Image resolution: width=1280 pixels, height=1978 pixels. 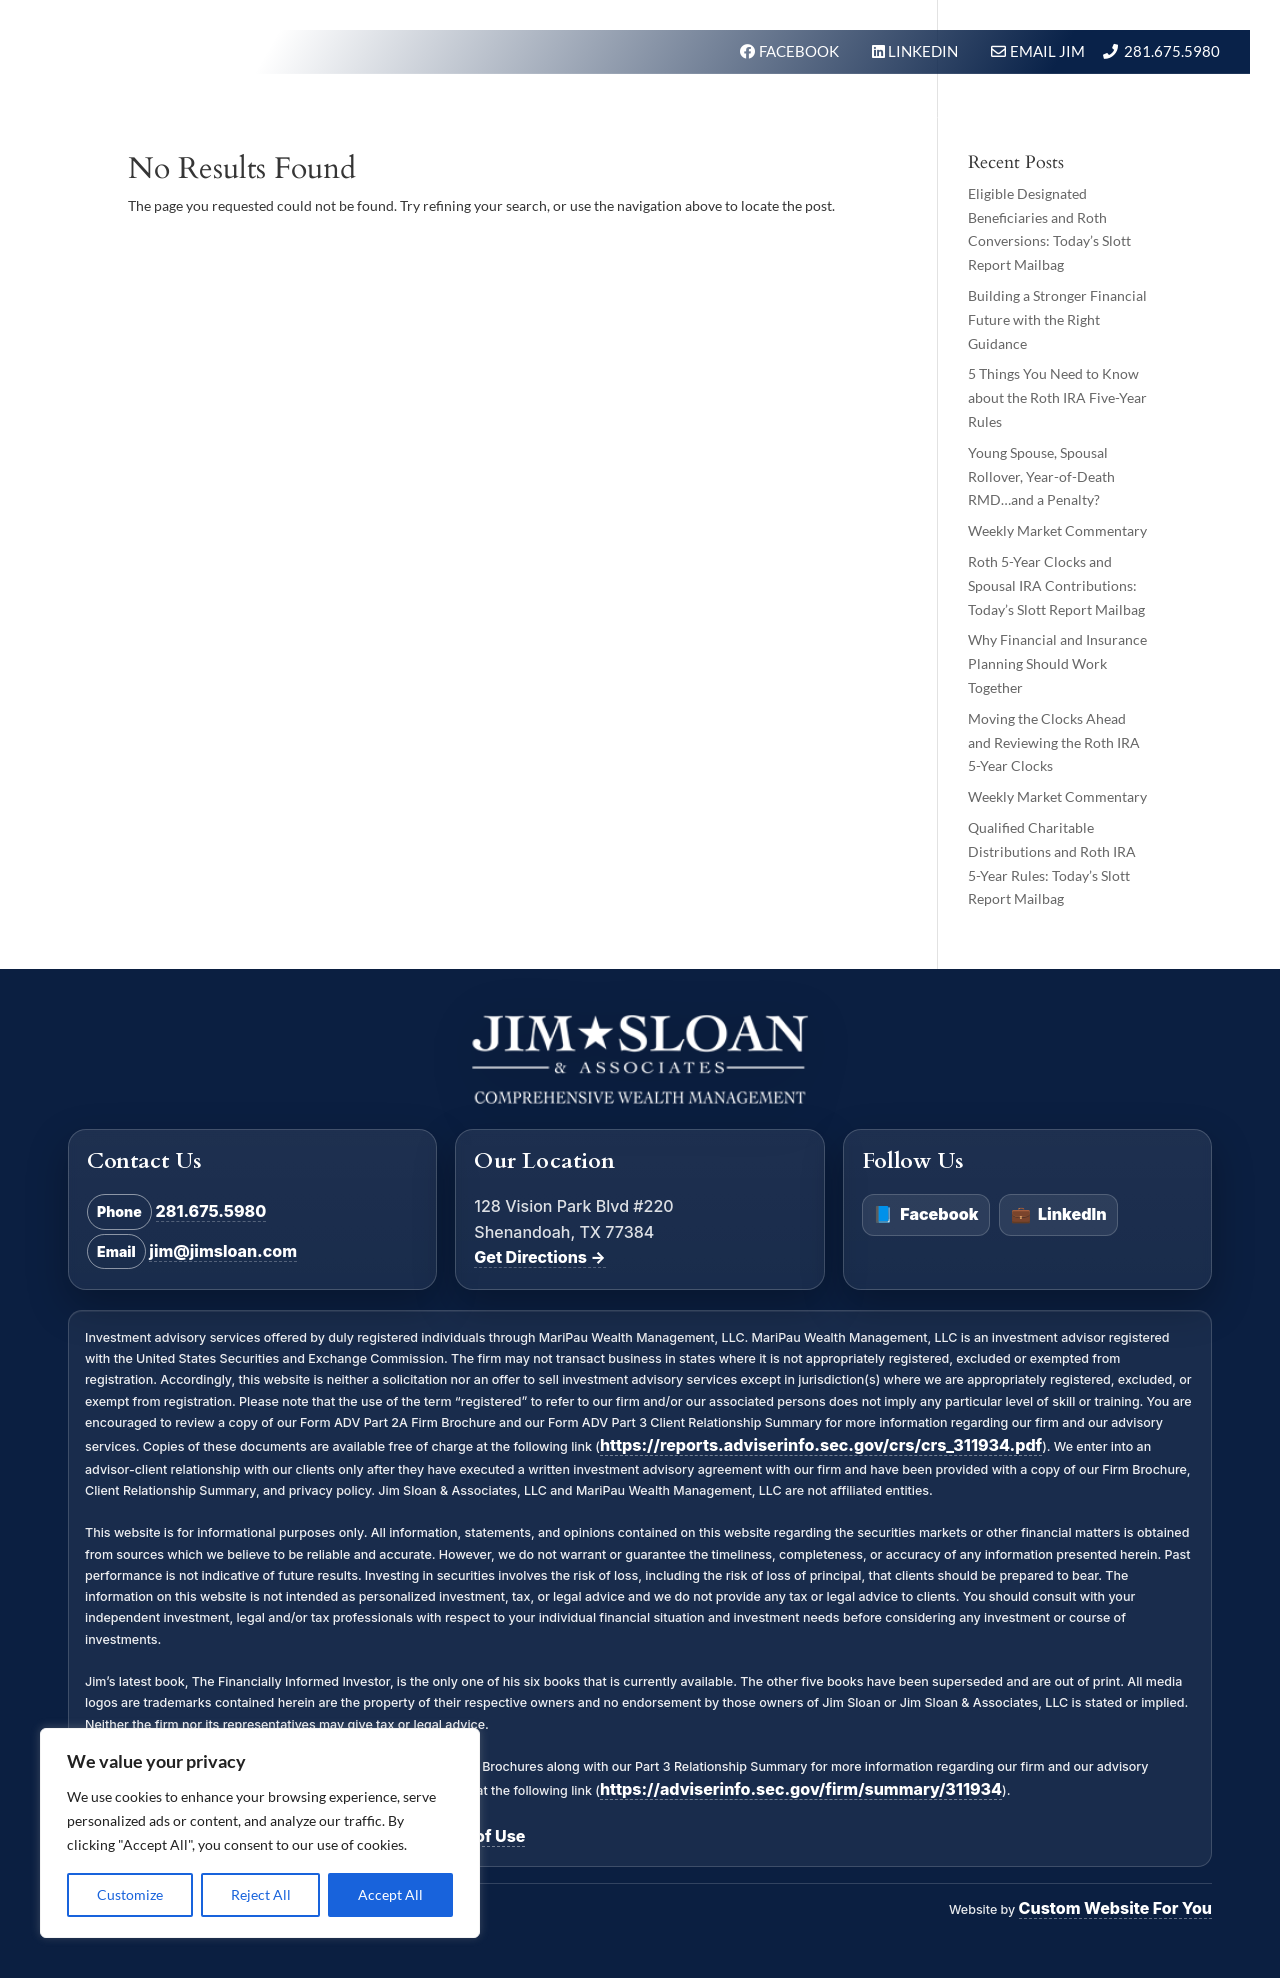 I want to click on Weekly Market Commentary, so click(x=1057, y=530).